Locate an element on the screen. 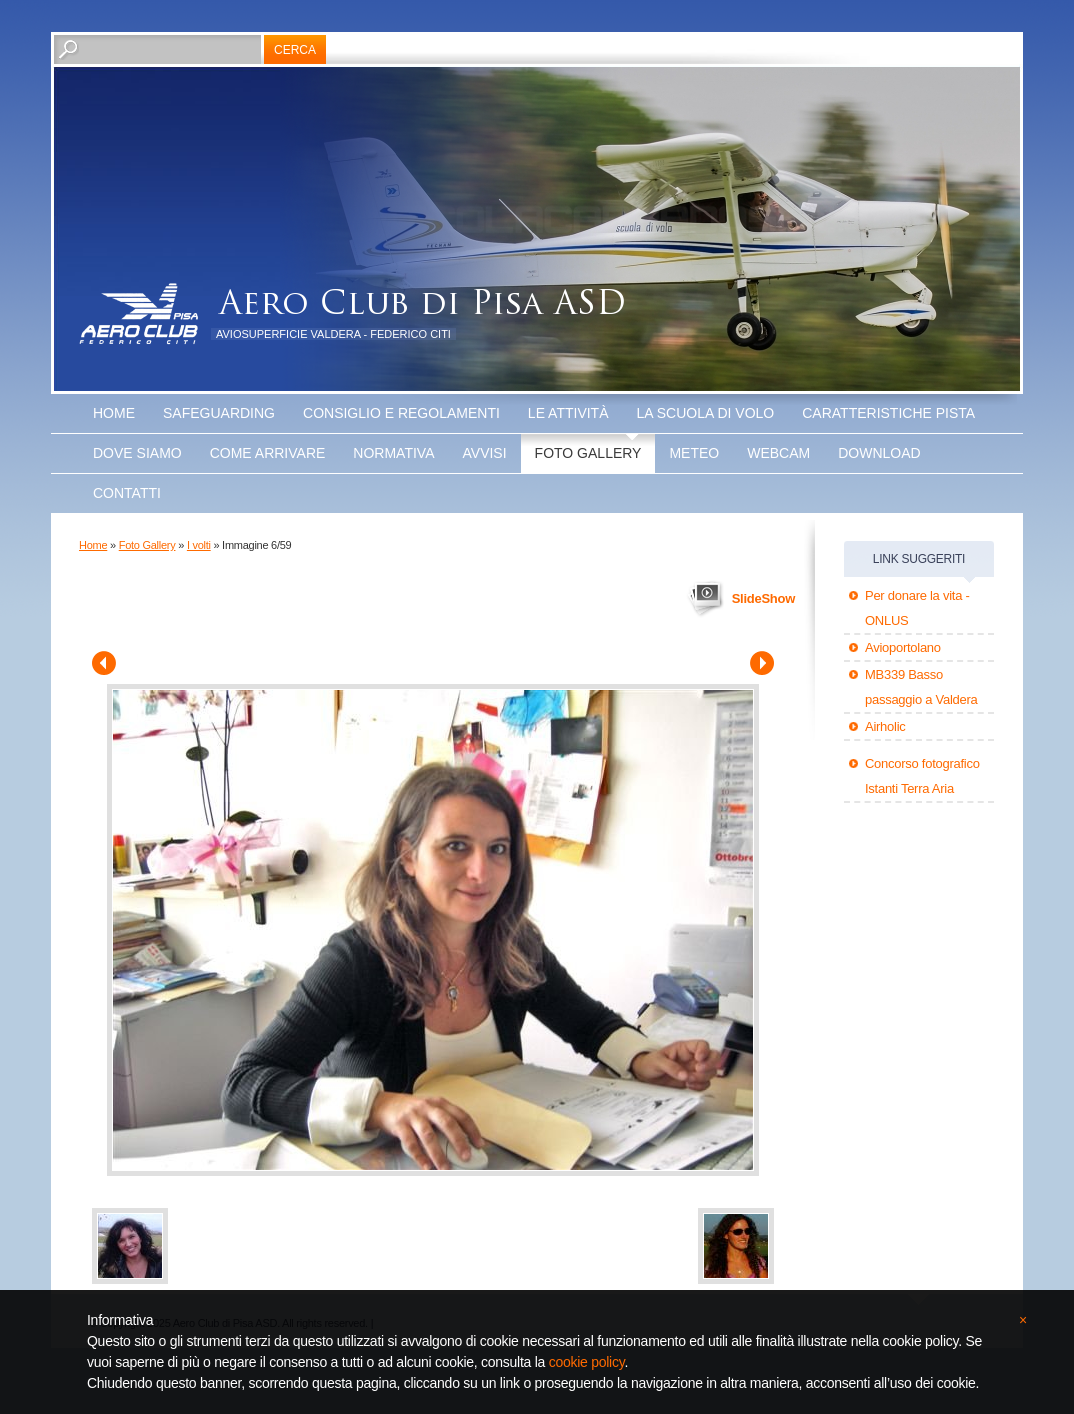  WEBCAM is located at coordinates (778, 453).